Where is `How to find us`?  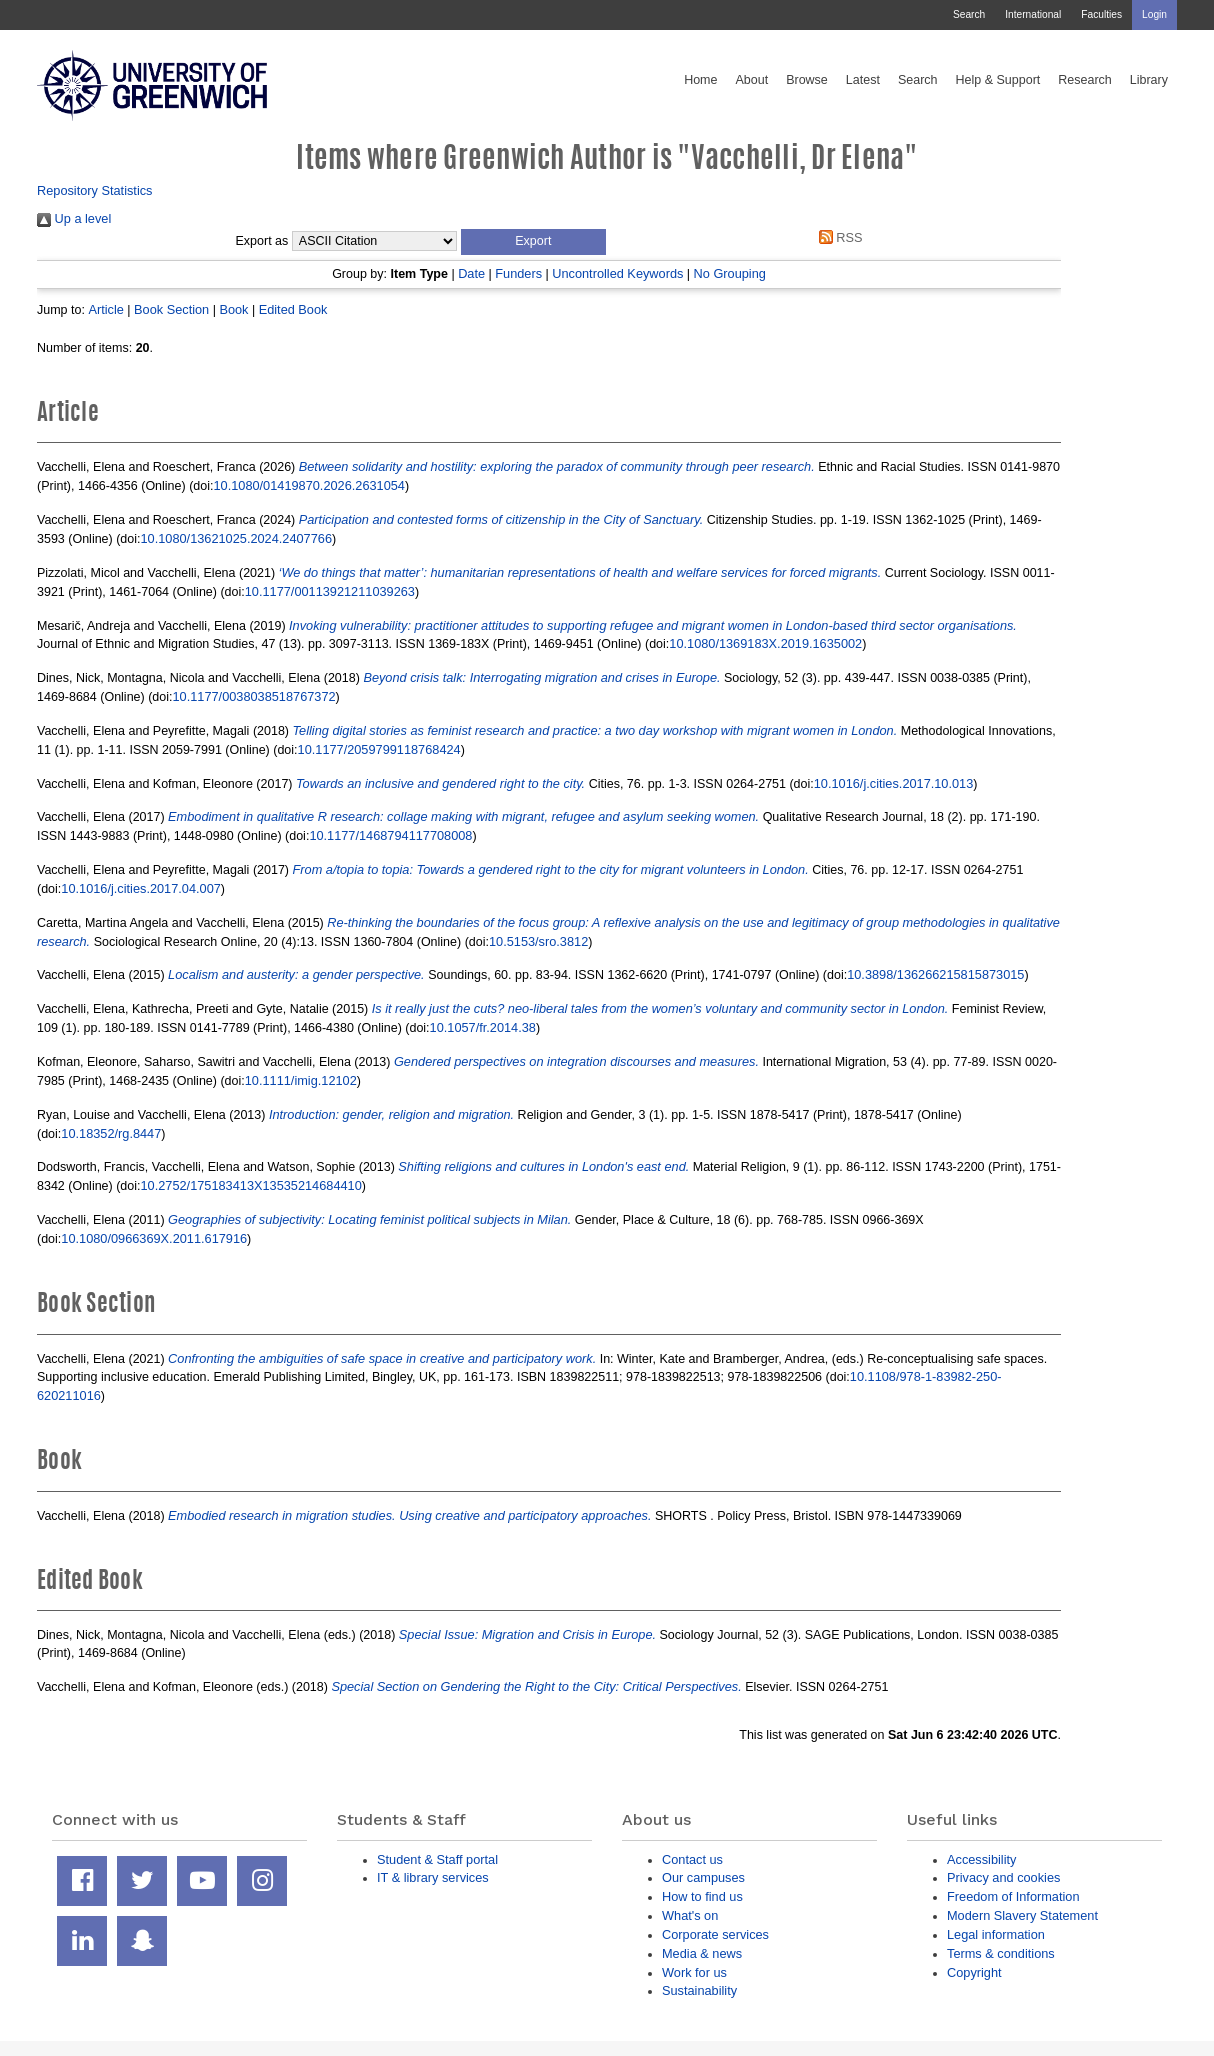
How to find us is located at coordinates (702, 1896).